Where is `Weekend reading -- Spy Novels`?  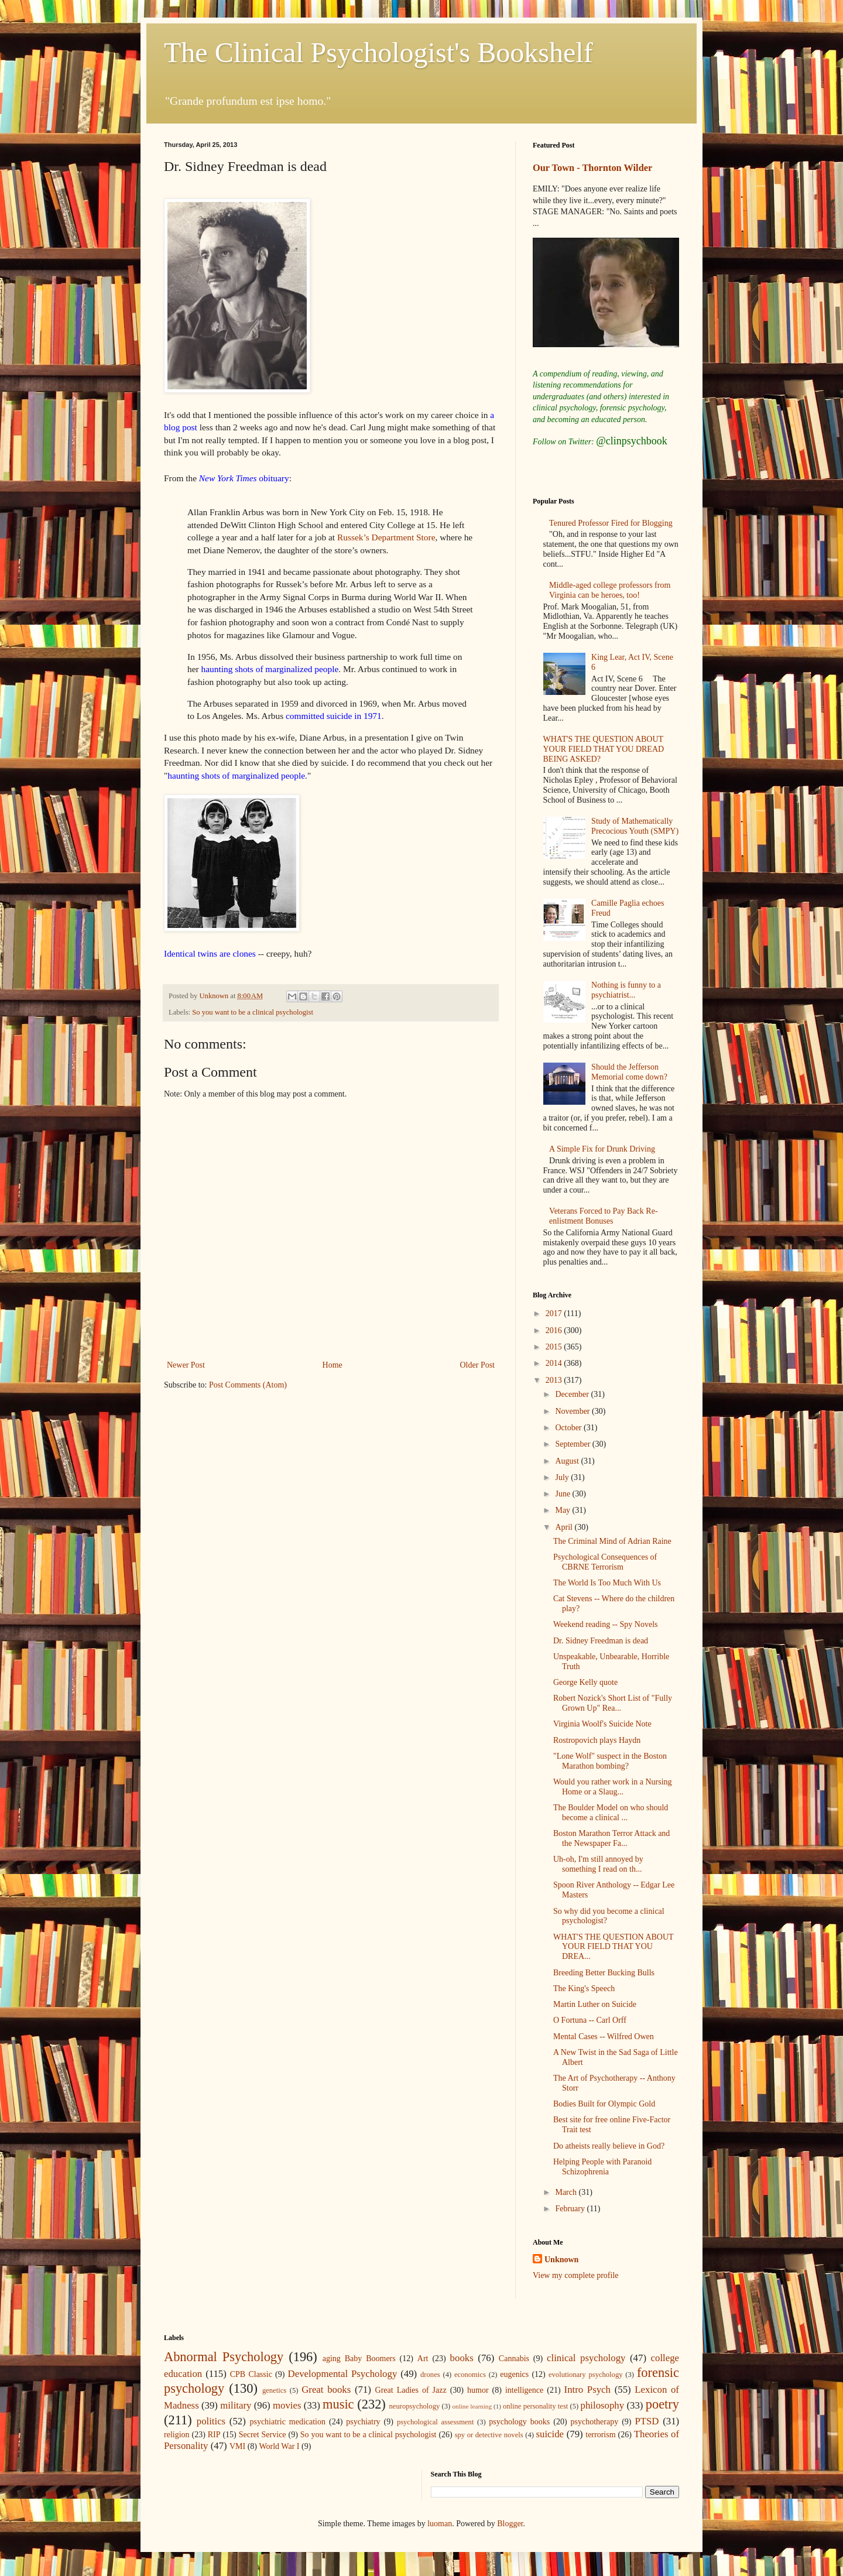
Weekend reading -- Spy Novels is located at coordinates (605, 1624).